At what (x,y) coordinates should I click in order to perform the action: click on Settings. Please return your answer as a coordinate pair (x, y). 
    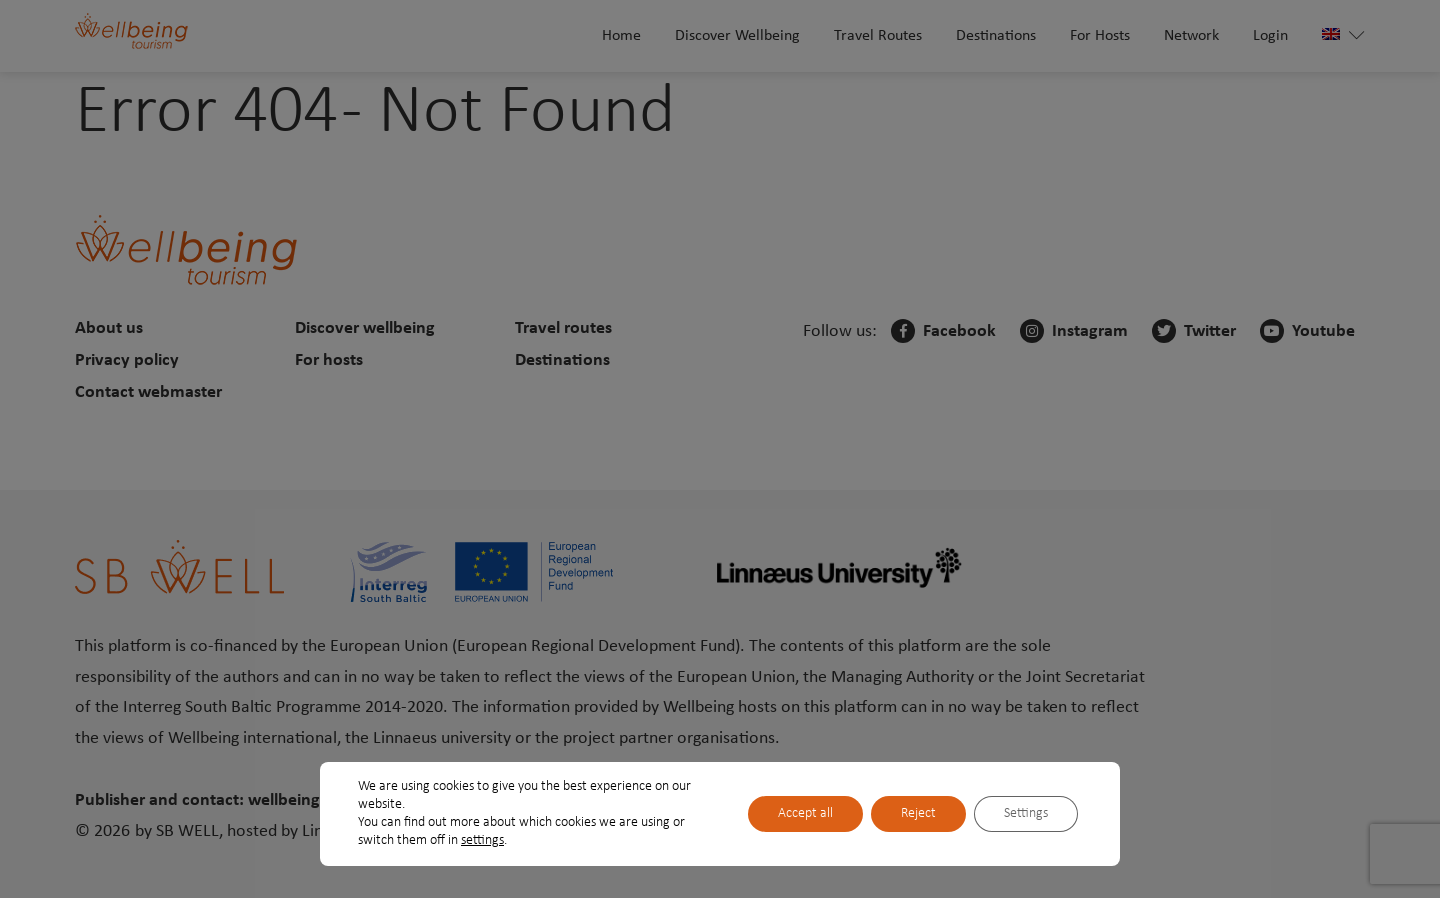
    Looking at the image, I should click on (1026, 813).